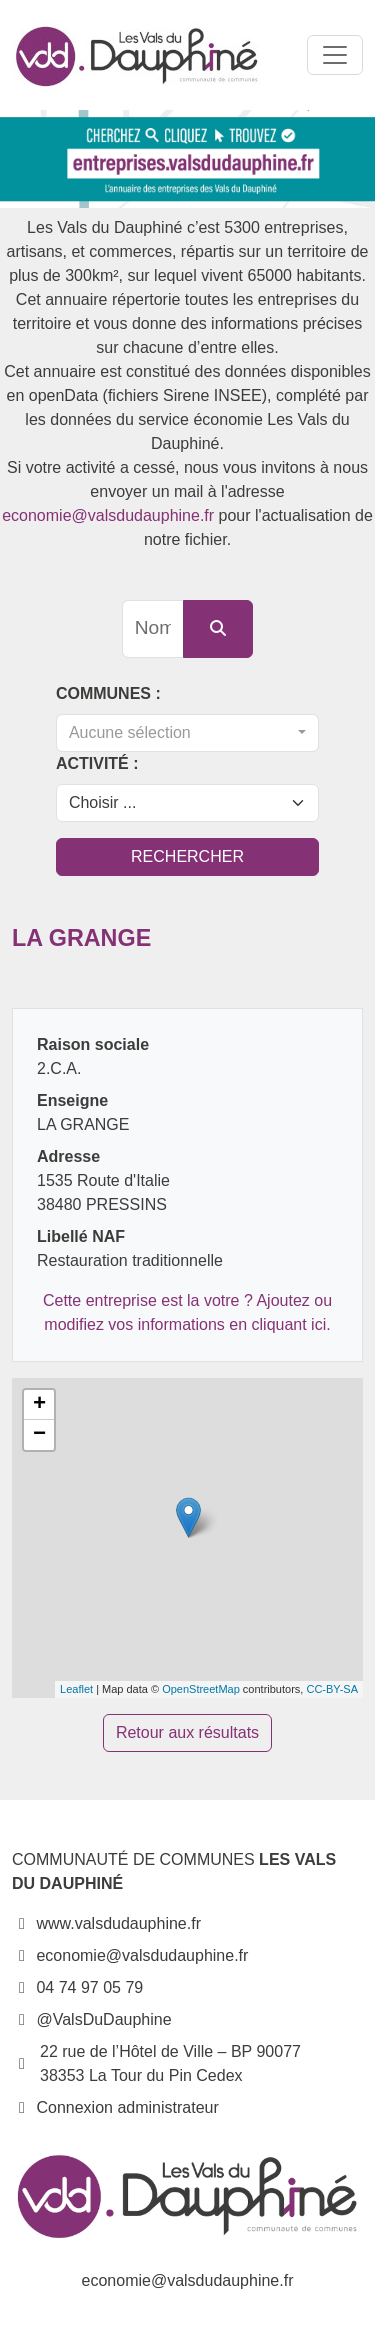 The height and width of the screenshot is (2341, 375). Describe the element at coordinates (187, 733) in the screenshot. I see `[combobox]` at that location.